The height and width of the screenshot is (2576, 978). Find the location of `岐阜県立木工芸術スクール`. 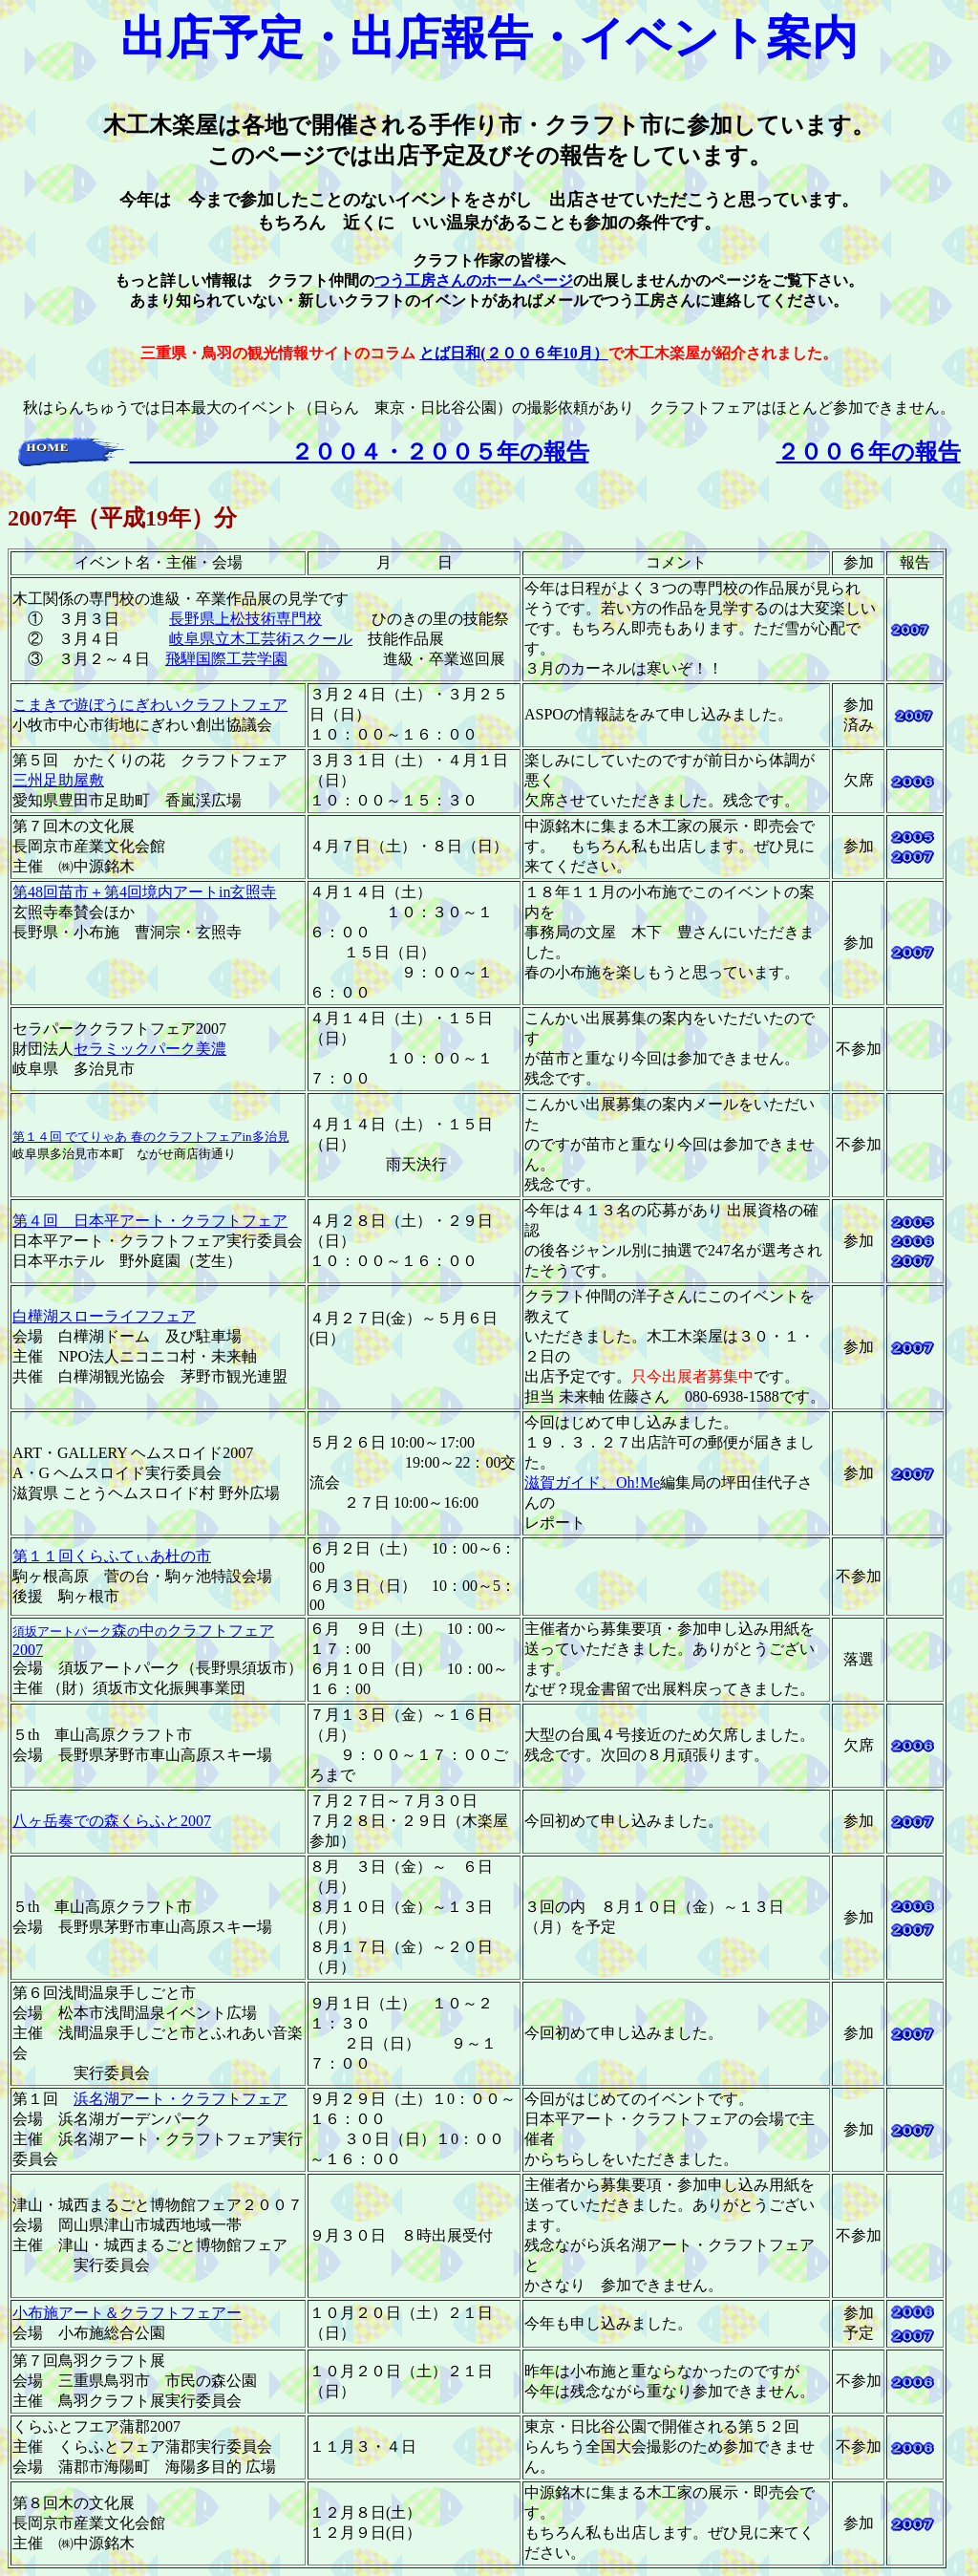

岐阜県立木工芸術スクール is located at coordinates (260, 639).